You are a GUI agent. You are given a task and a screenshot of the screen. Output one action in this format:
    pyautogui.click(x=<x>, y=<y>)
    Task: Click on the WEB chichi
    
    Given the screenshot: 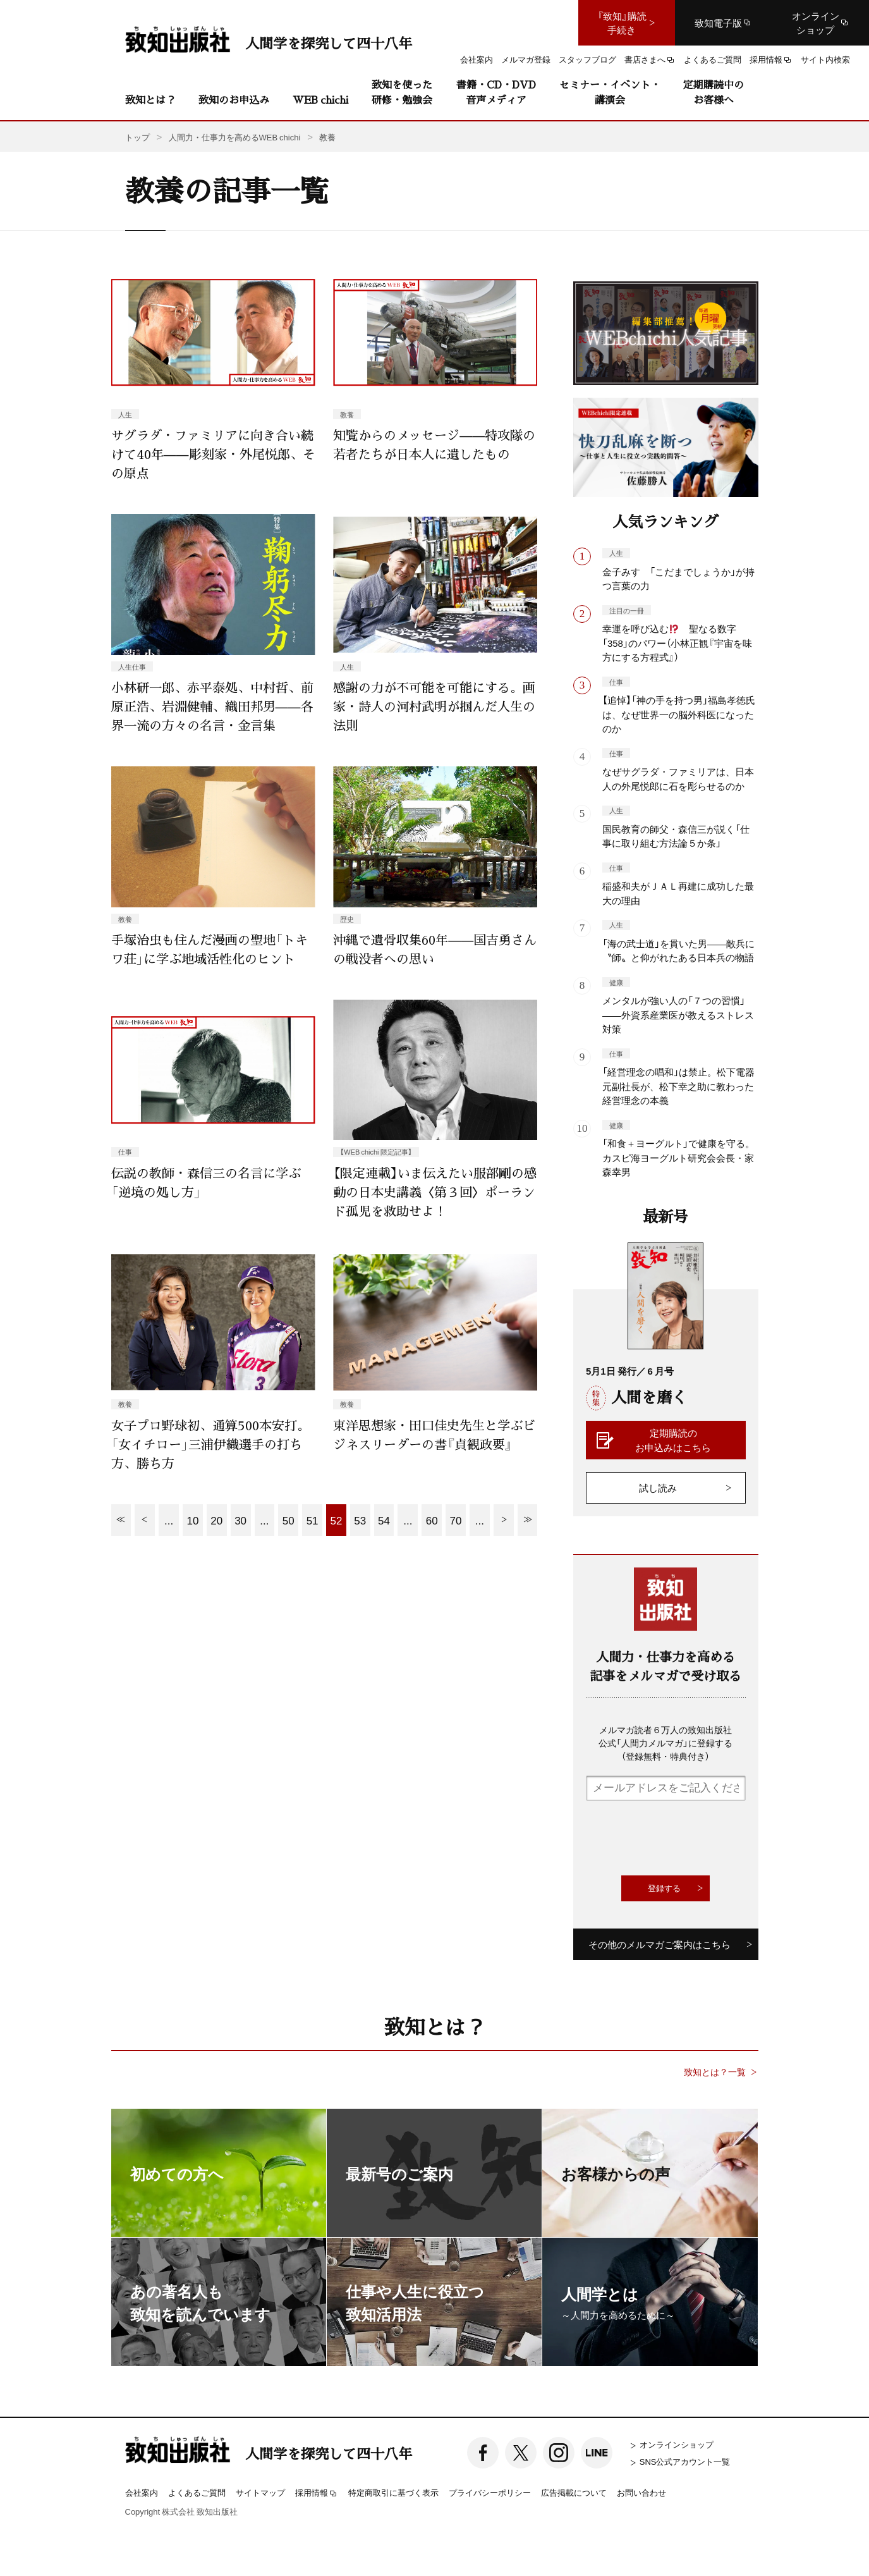 What is the action you would take?
    pyautogui.click(x=320, y=99)
    